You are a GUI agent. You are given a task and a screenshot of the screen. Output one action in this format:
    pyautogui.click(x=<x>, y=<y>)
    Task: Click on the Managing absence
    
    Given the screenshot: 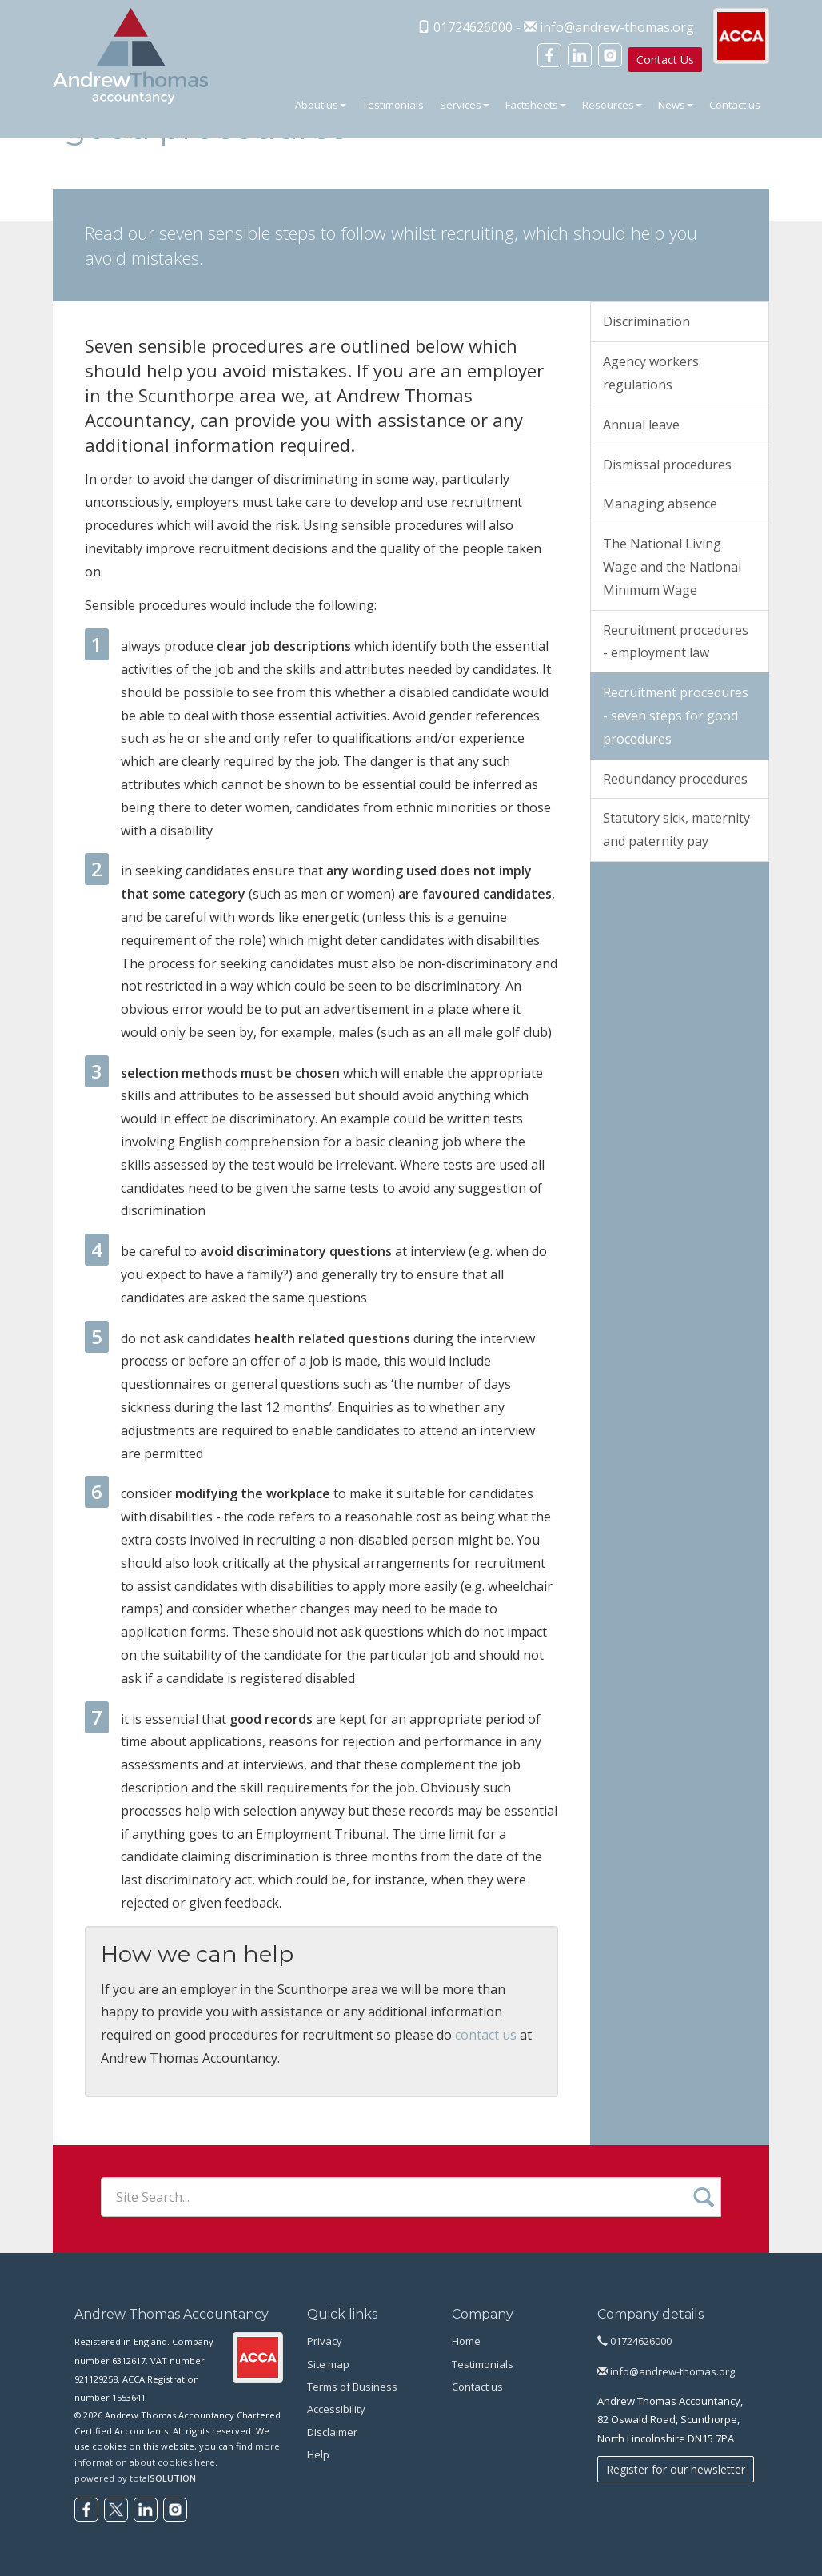 What is the action you would take?
    pyautogui.click(x=660, y=503)
    